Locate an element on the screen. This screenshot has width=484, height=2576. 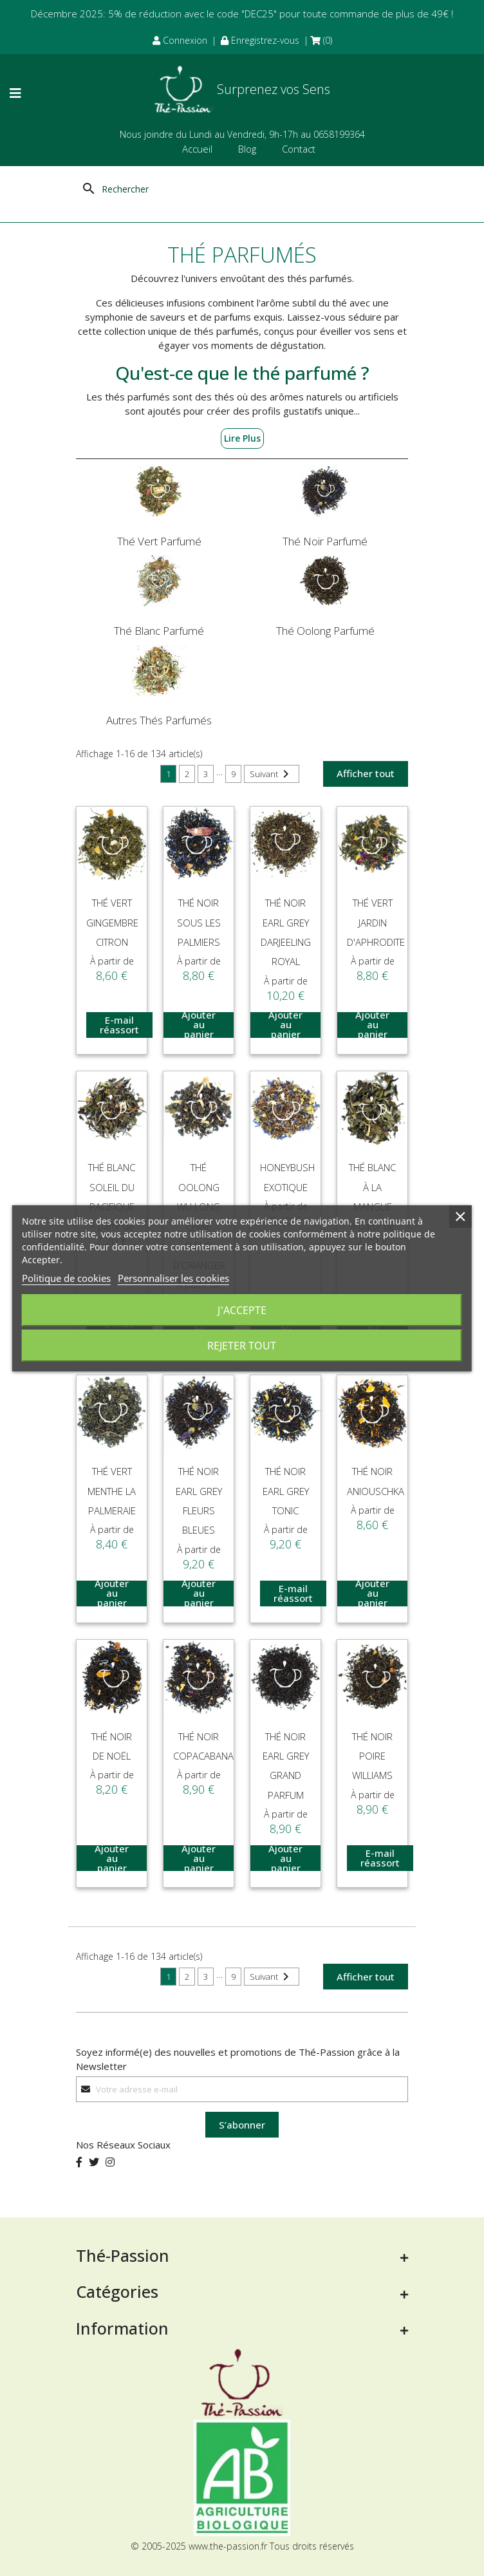
Thé Vert Gingembre Citron is located at coordinates (112, 922).